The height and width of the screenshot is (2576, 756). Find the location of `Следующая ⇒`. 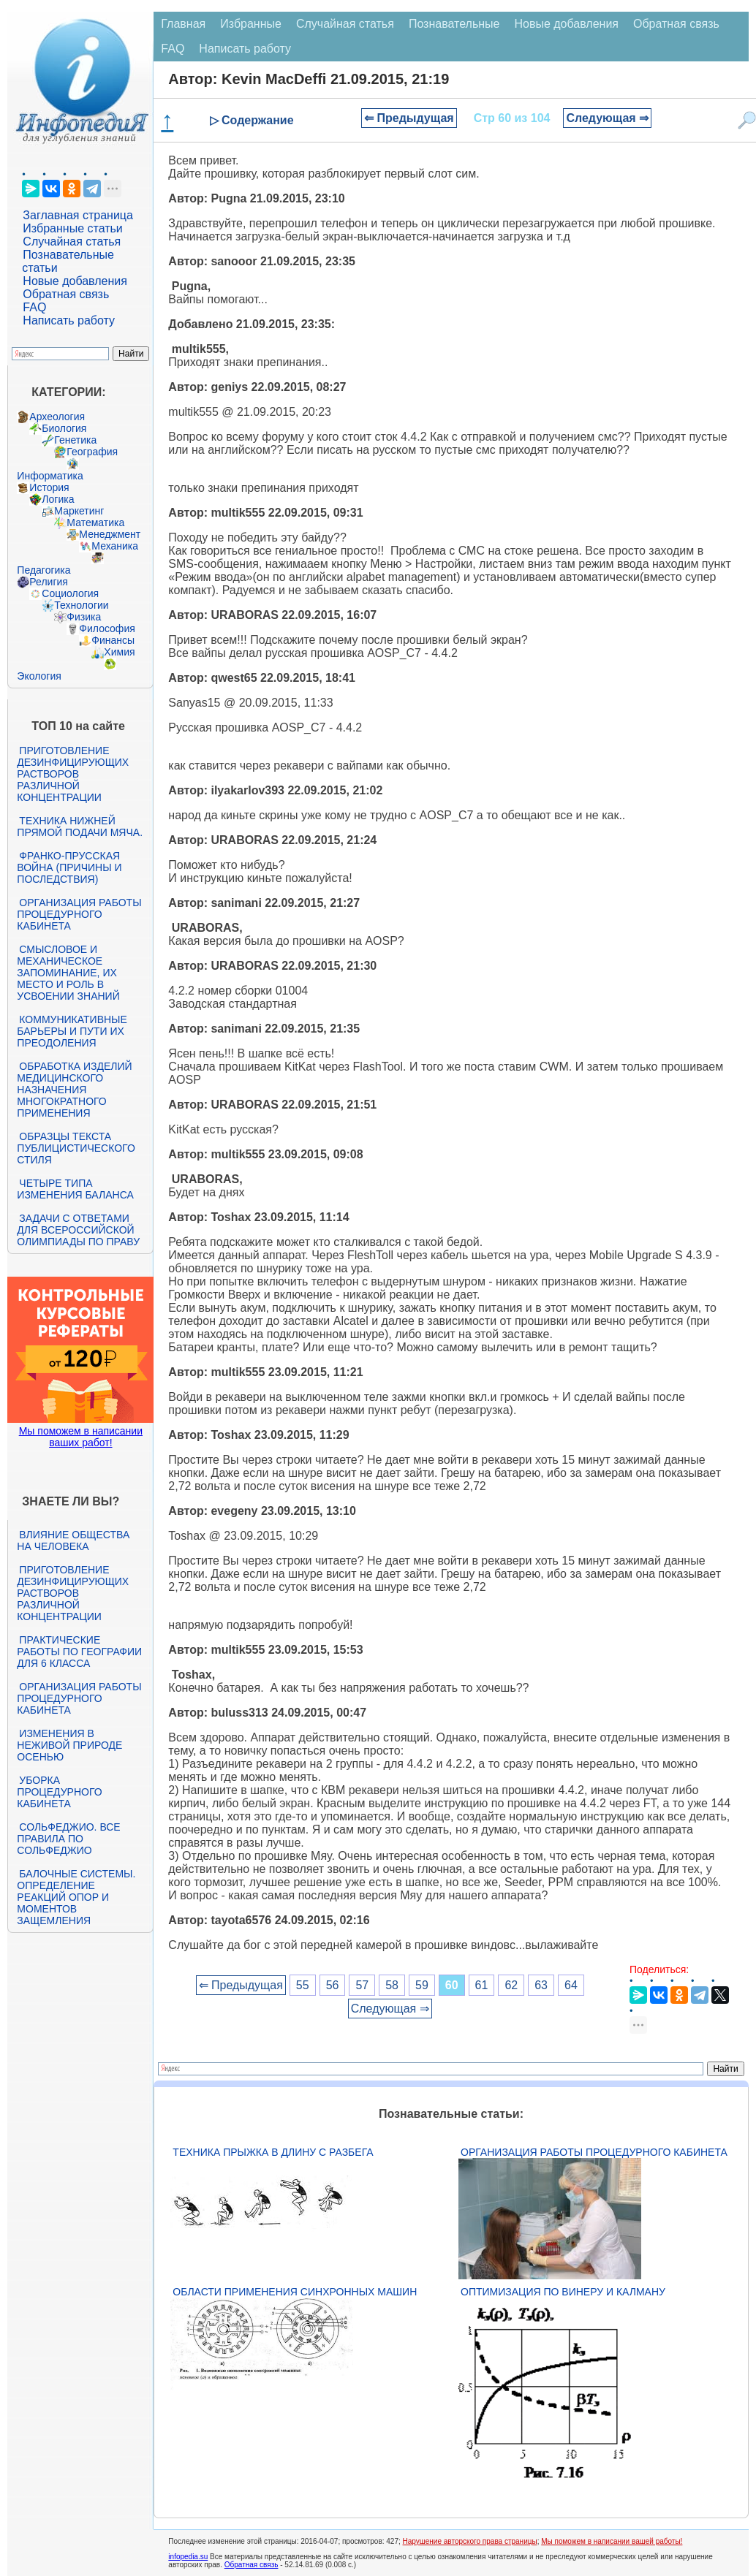

Следующая ⇒ is located at coordinates (607, 118).